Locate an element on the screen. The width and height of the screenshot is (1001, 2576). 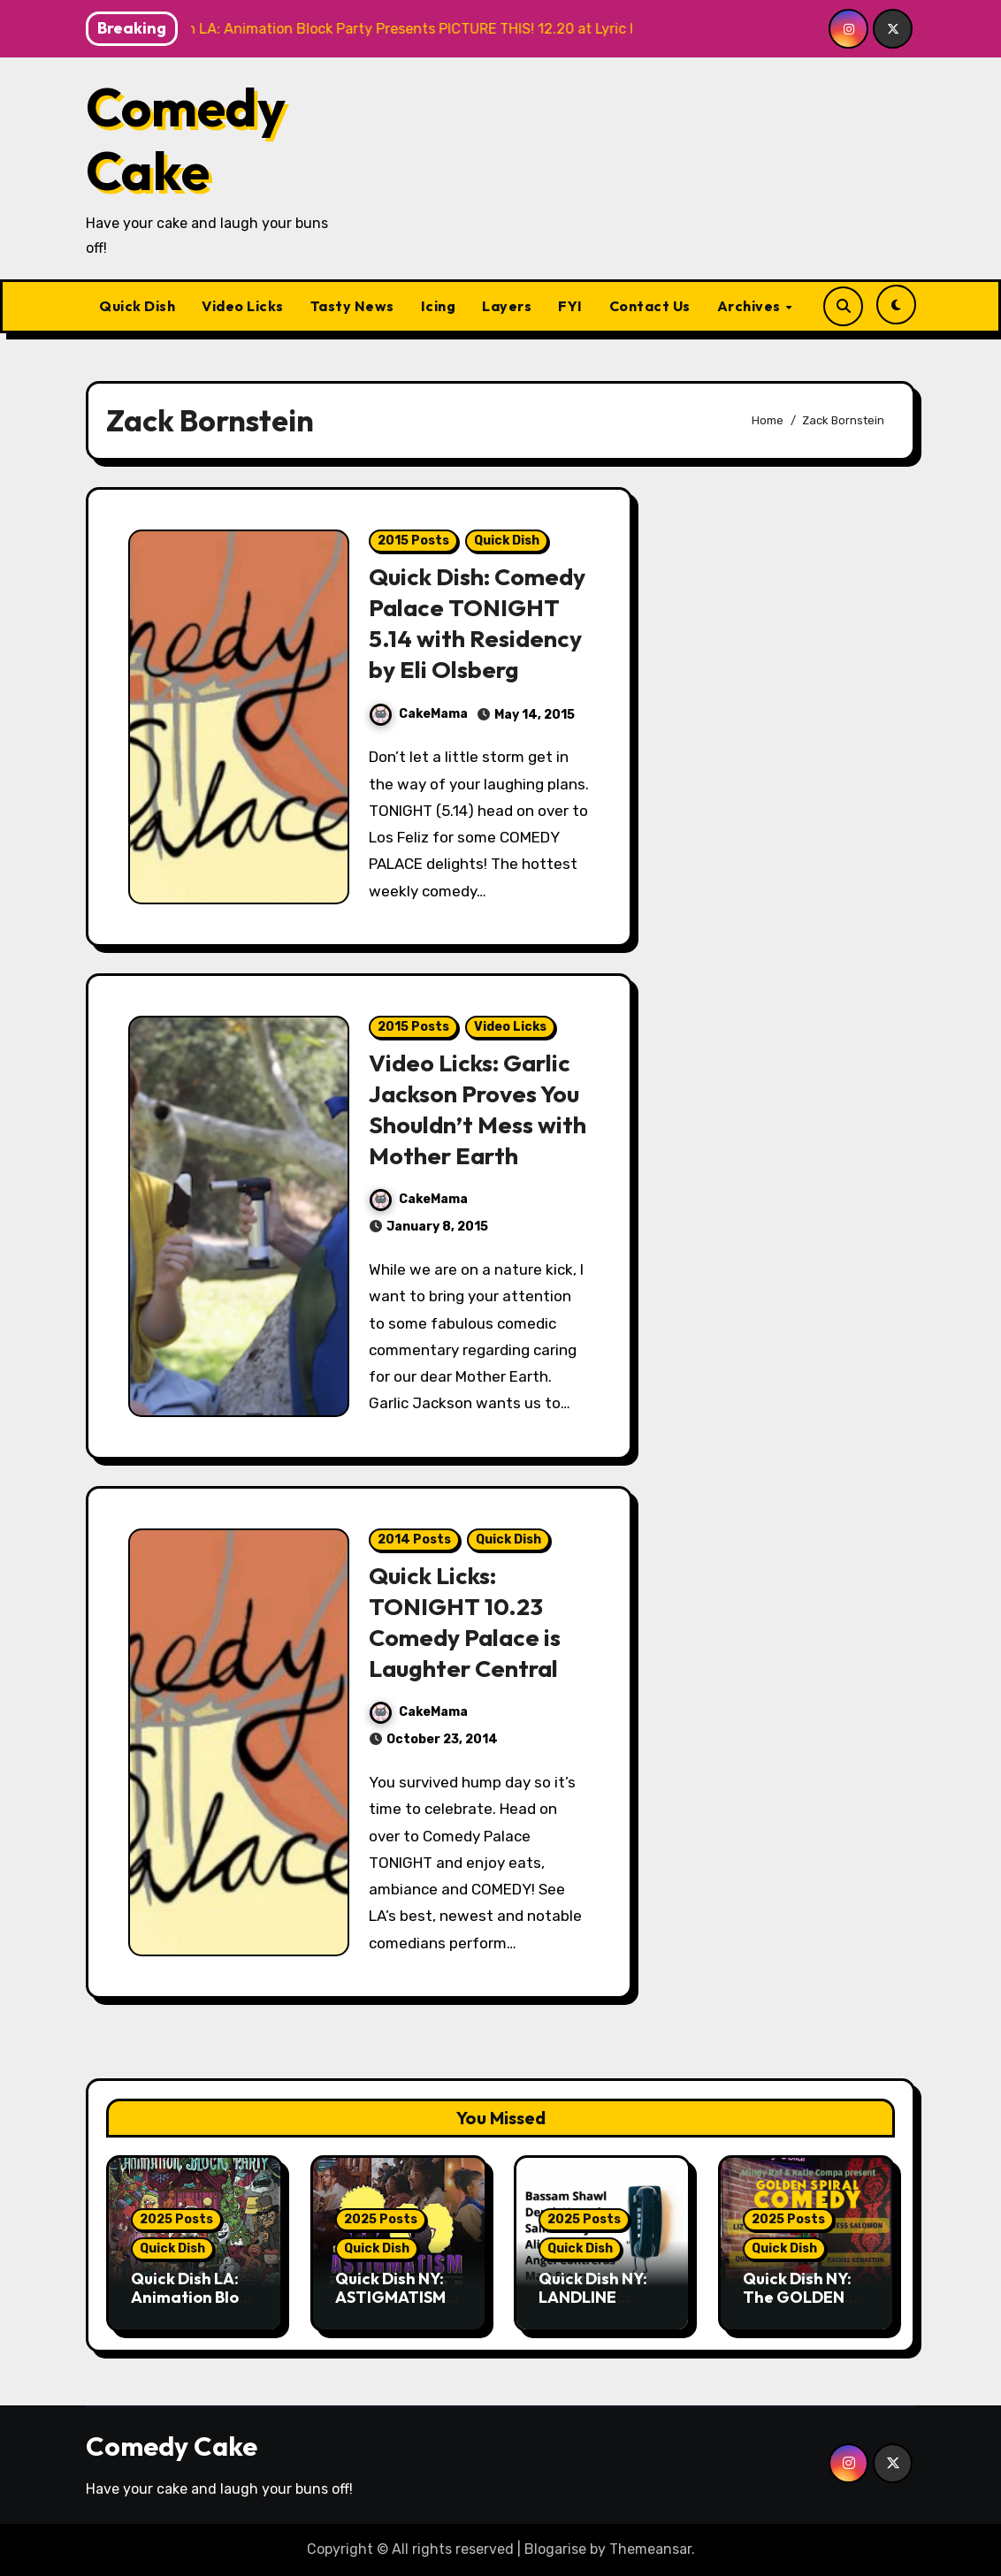
Quick Dish is located at coordinates (137, 306).